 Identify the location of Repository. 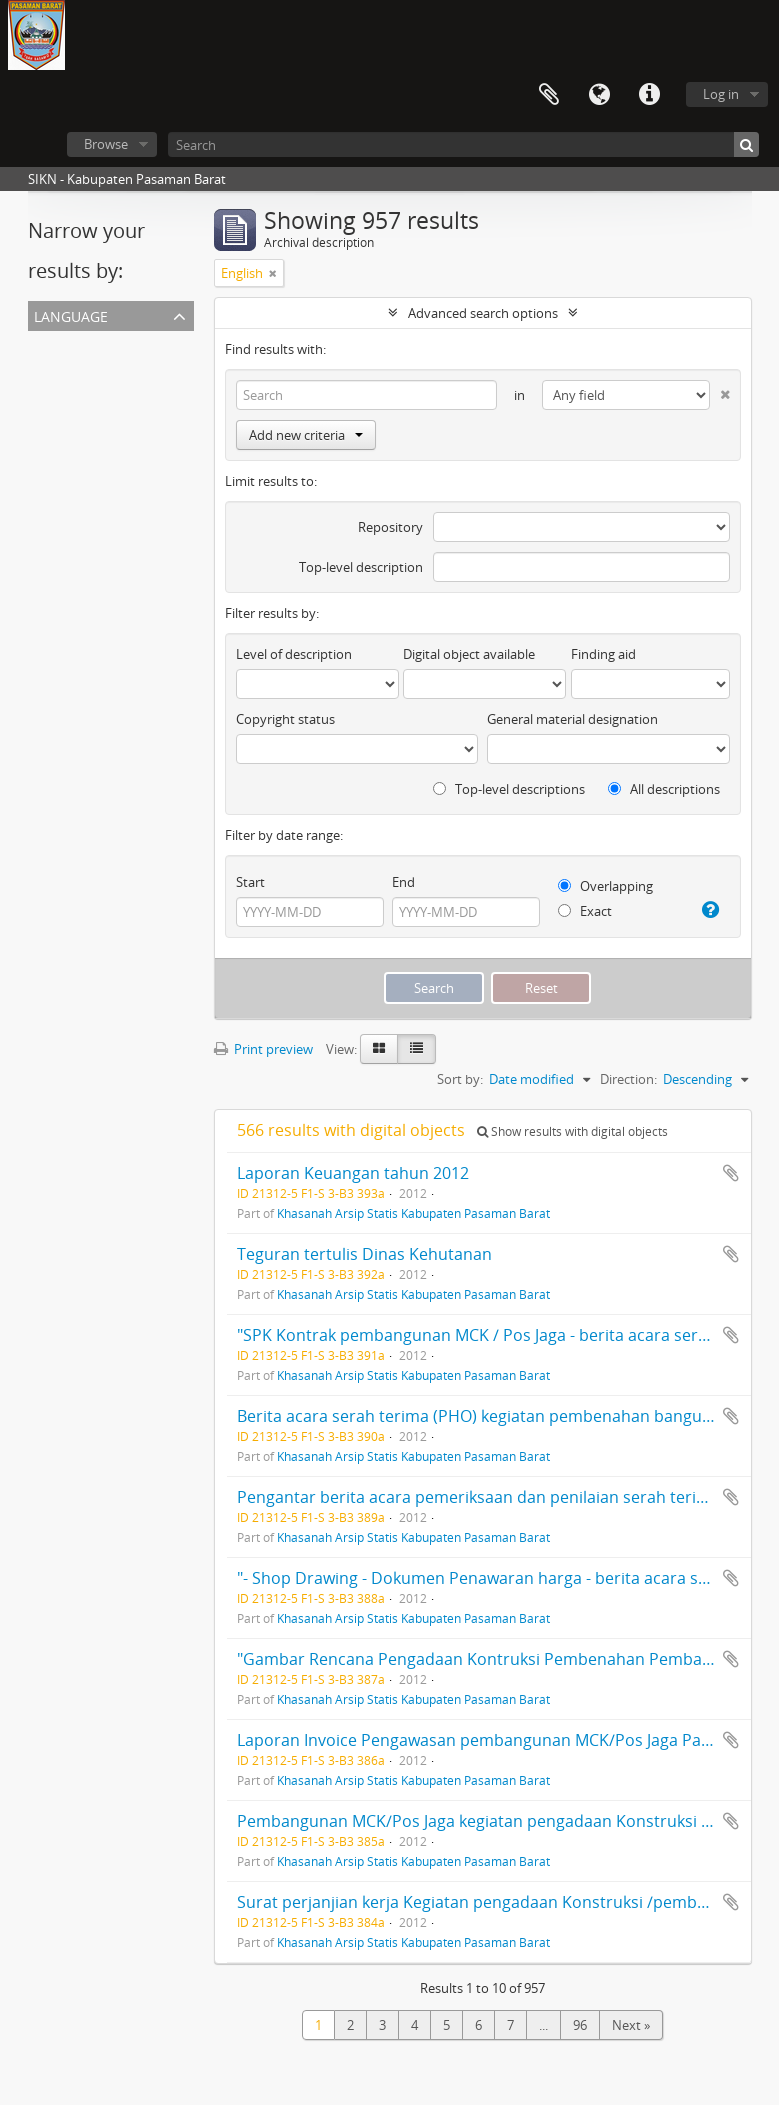
(390, 527).